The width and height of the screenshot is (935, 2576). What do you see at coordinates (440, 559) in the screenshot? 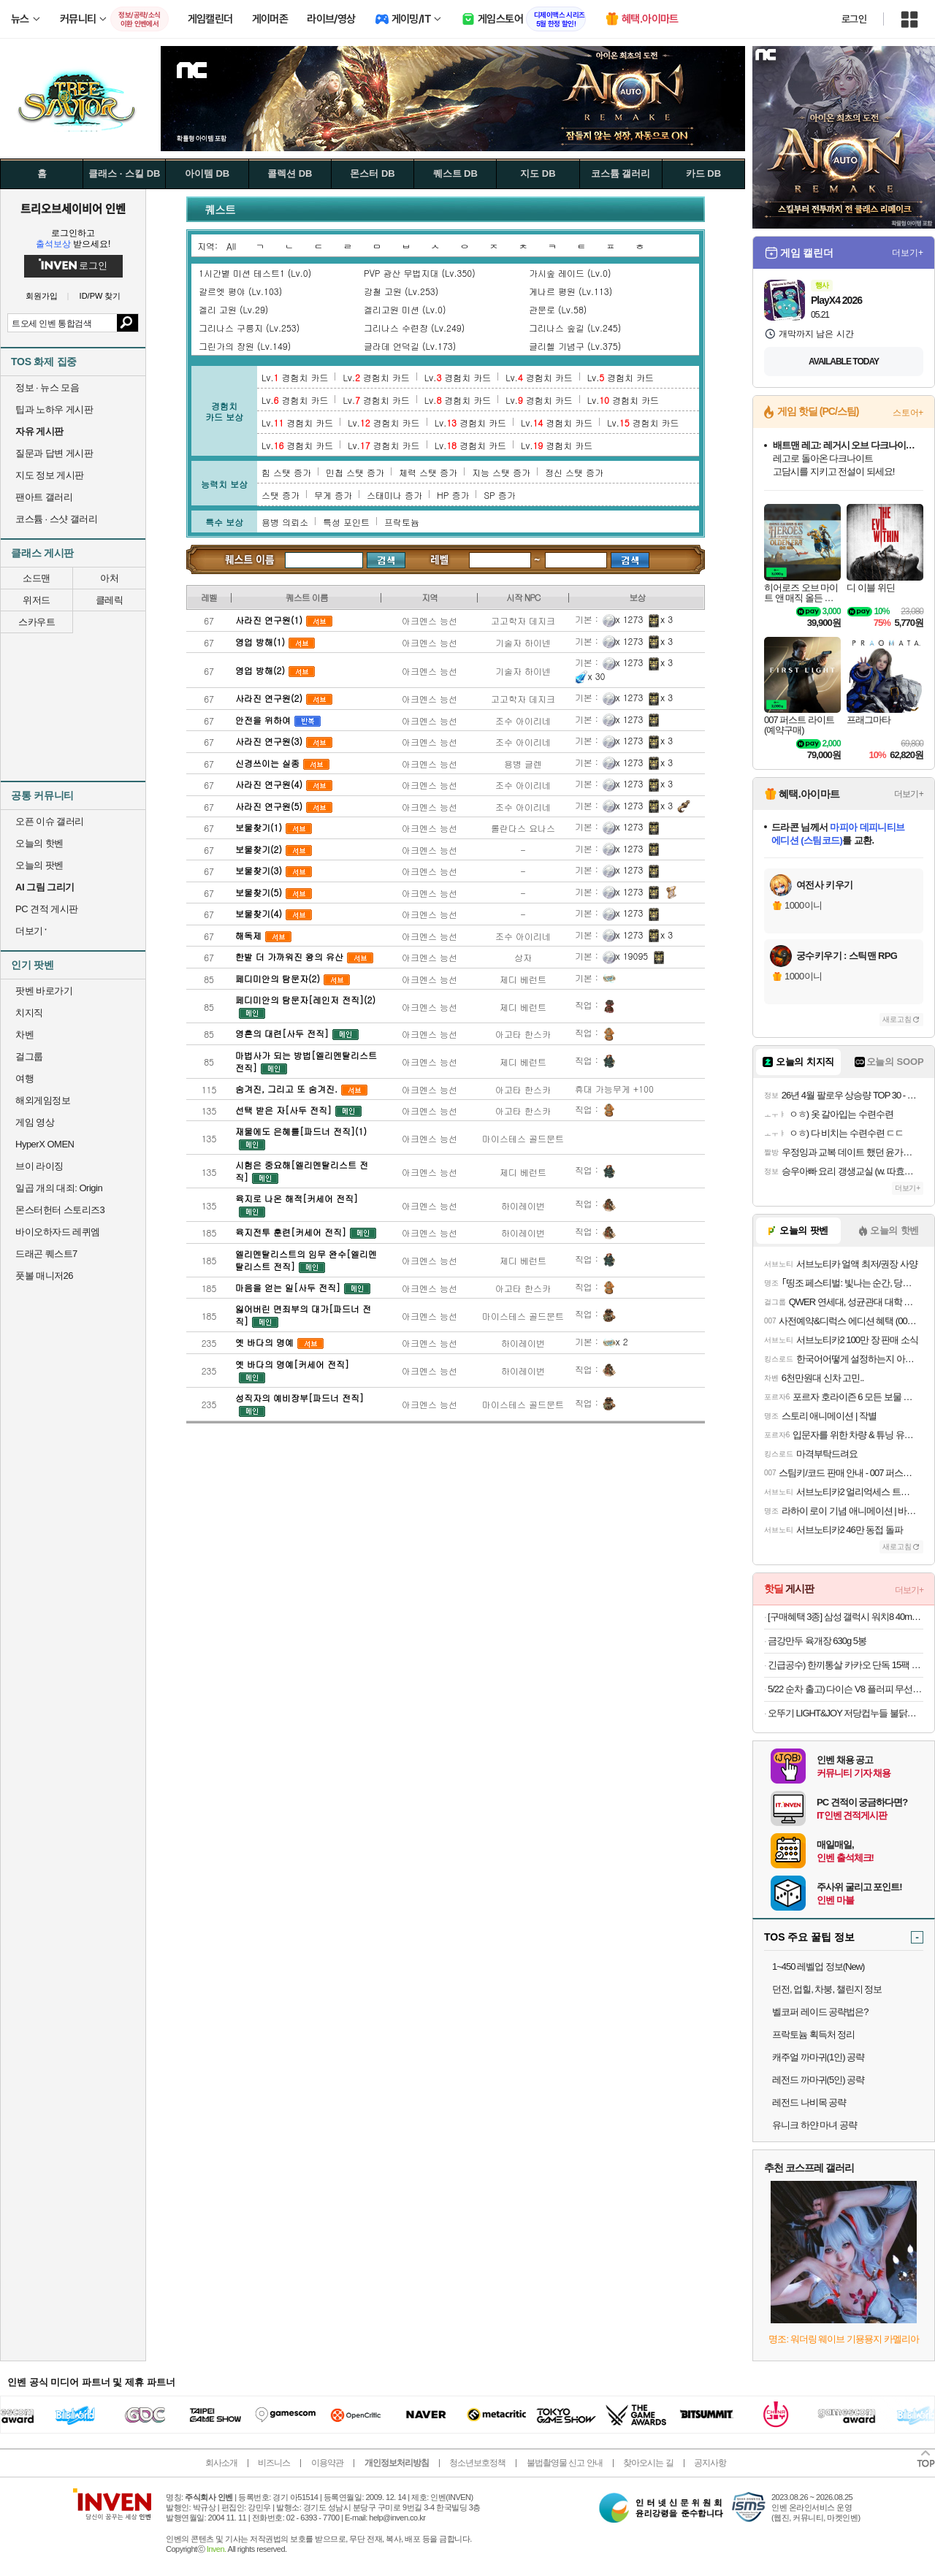
I see `레벨` at bounding box center [440, 559].